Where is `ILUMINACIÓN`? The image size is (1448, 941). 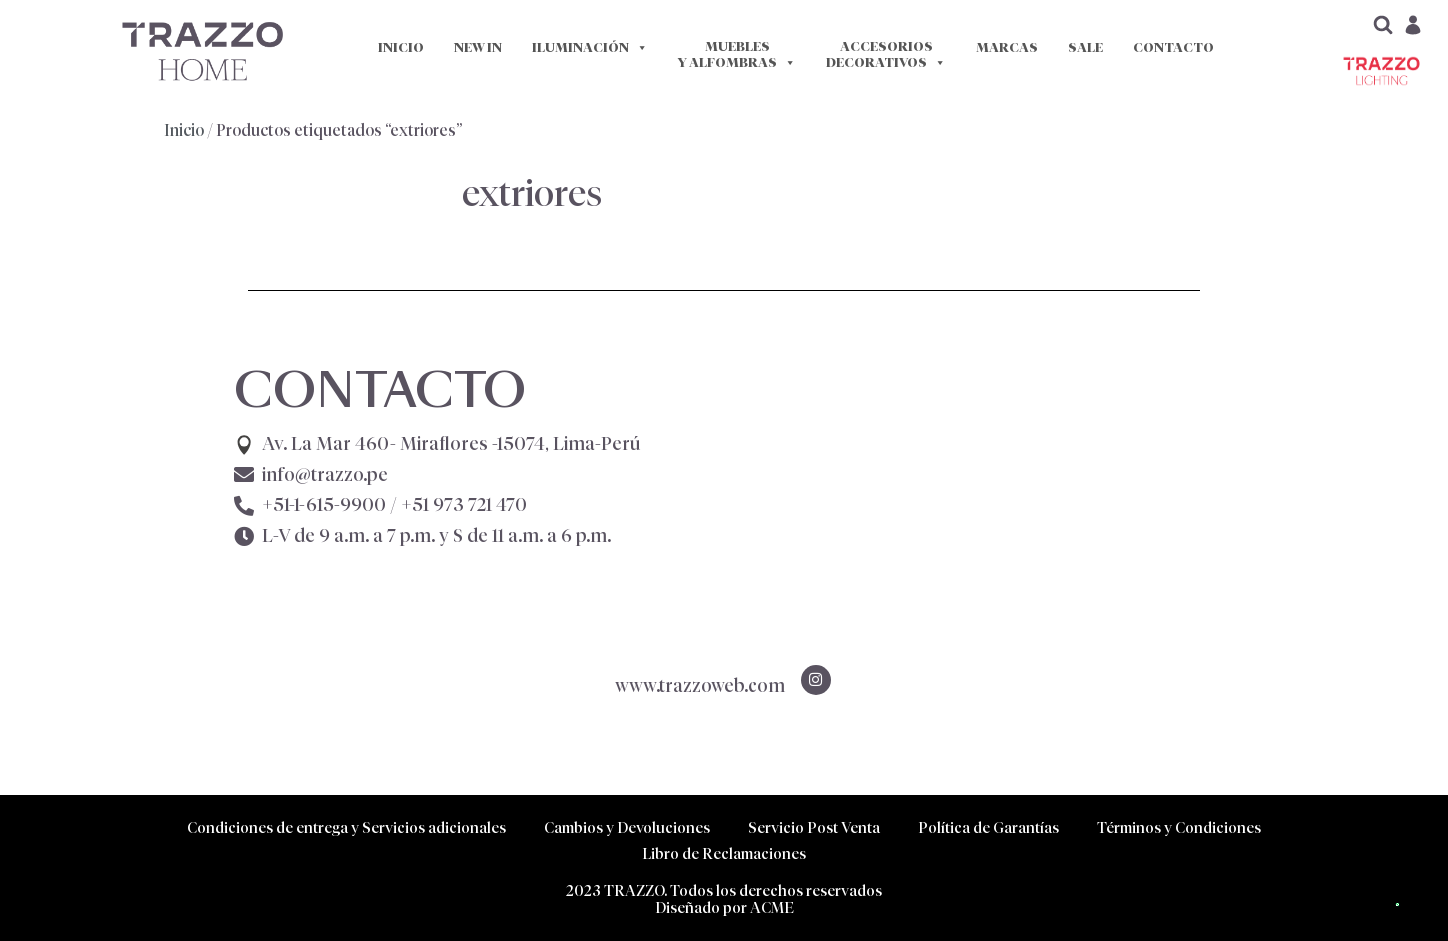 ILUMINACIÓN is located at coordinates (590, 48).